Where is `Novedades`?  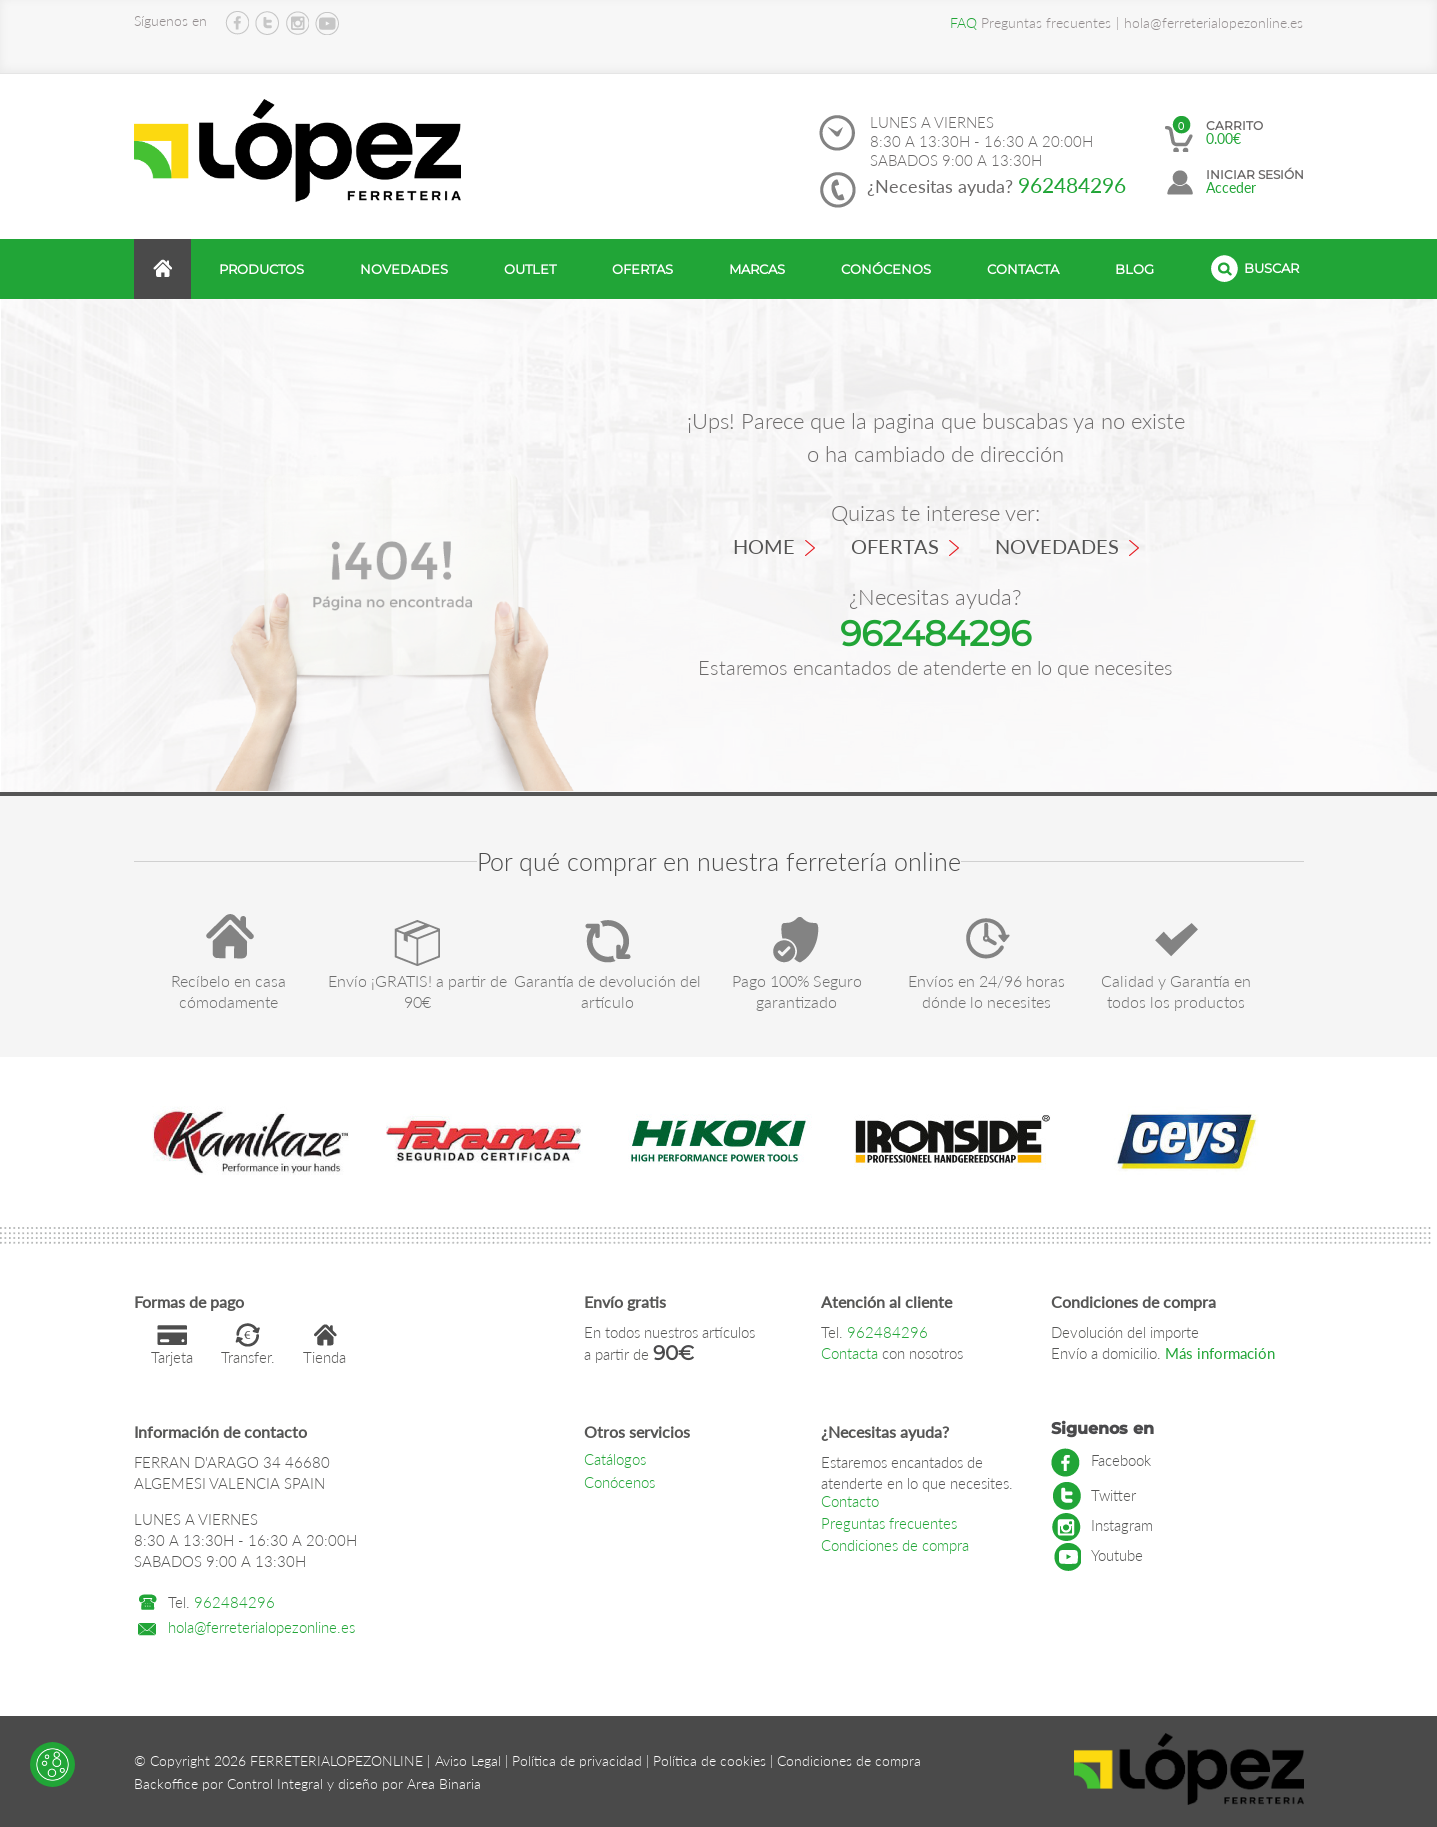 Novedades is located at coordinates (404, 269).